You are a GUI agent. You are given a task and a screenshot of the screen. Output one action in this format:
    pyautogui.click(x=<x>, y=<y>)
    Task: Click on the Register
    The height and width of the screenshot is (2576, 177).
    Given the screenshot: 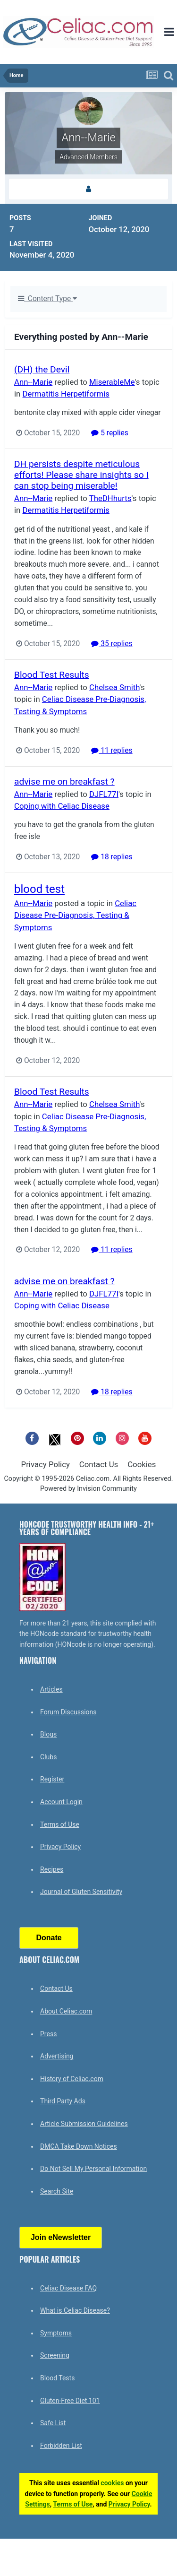 What is the action you would take?
    pyautogui.click(x=52, y=1779)
    